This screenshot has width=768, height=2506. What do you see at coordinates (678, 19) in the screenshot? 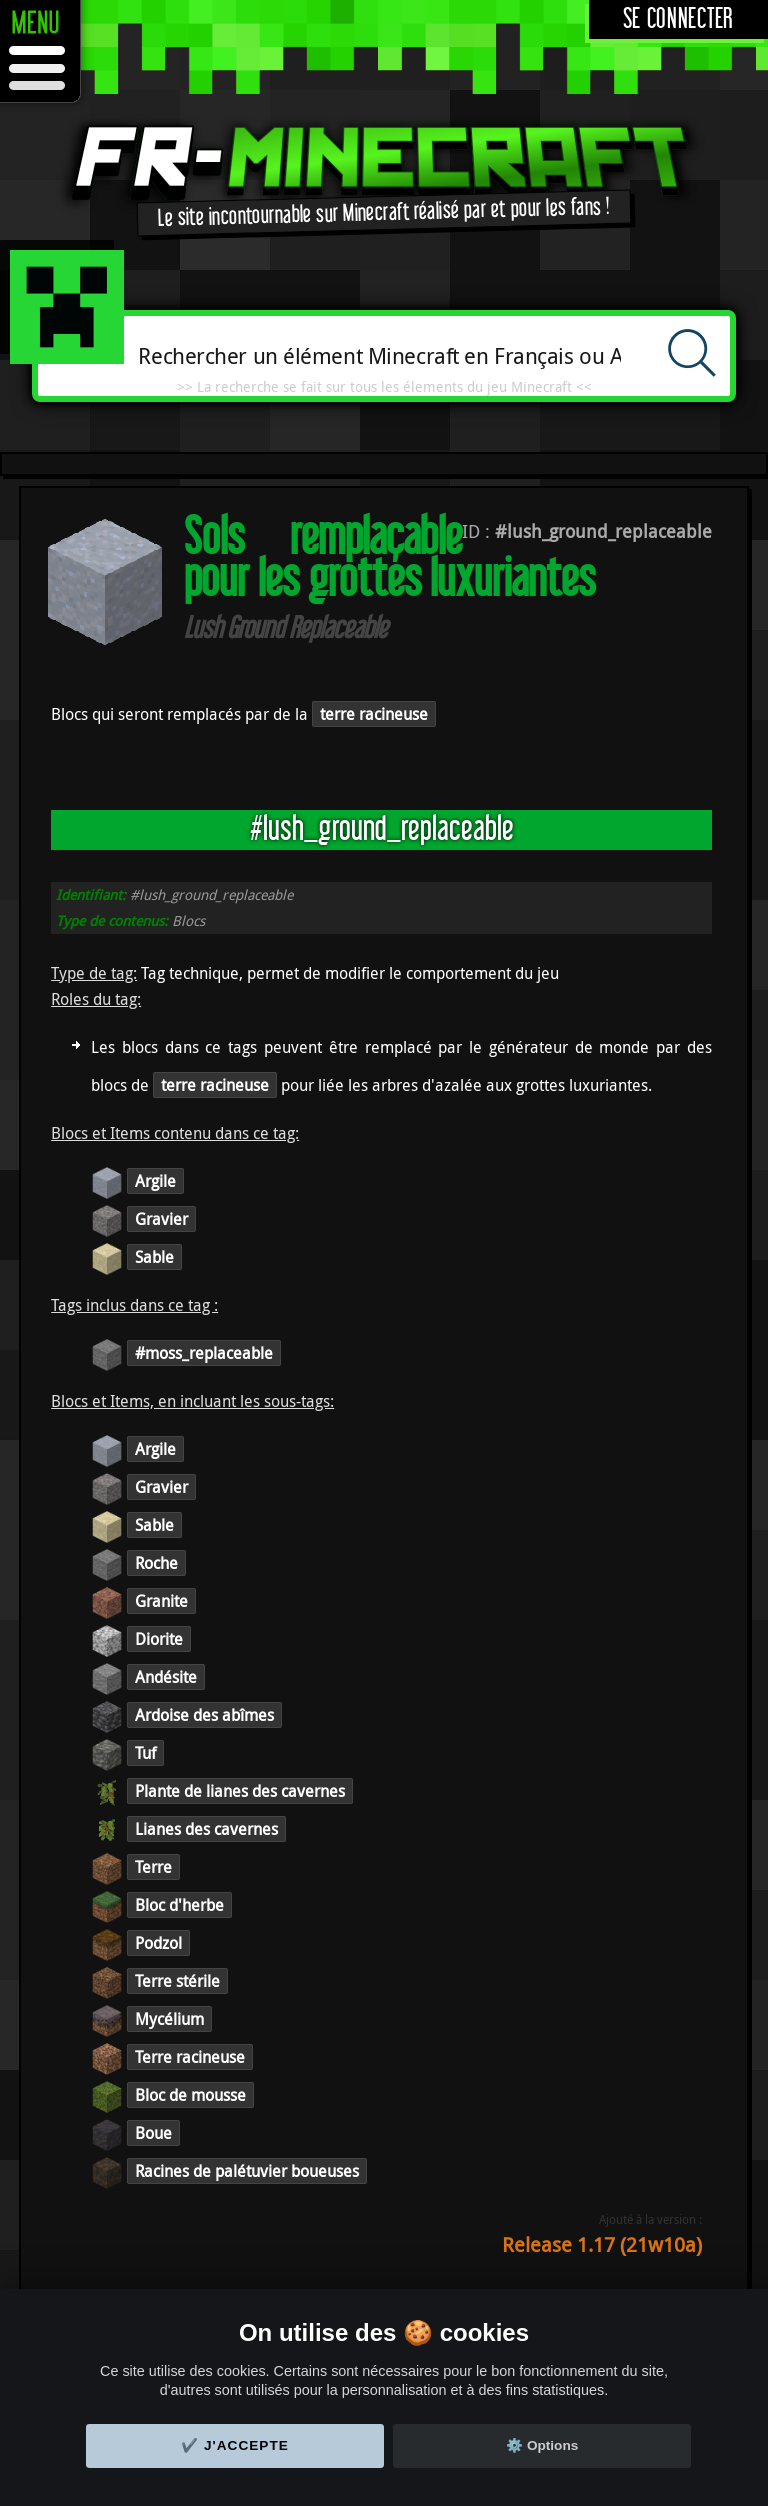
I see `Se connecter` at bounding box center [678, 19].